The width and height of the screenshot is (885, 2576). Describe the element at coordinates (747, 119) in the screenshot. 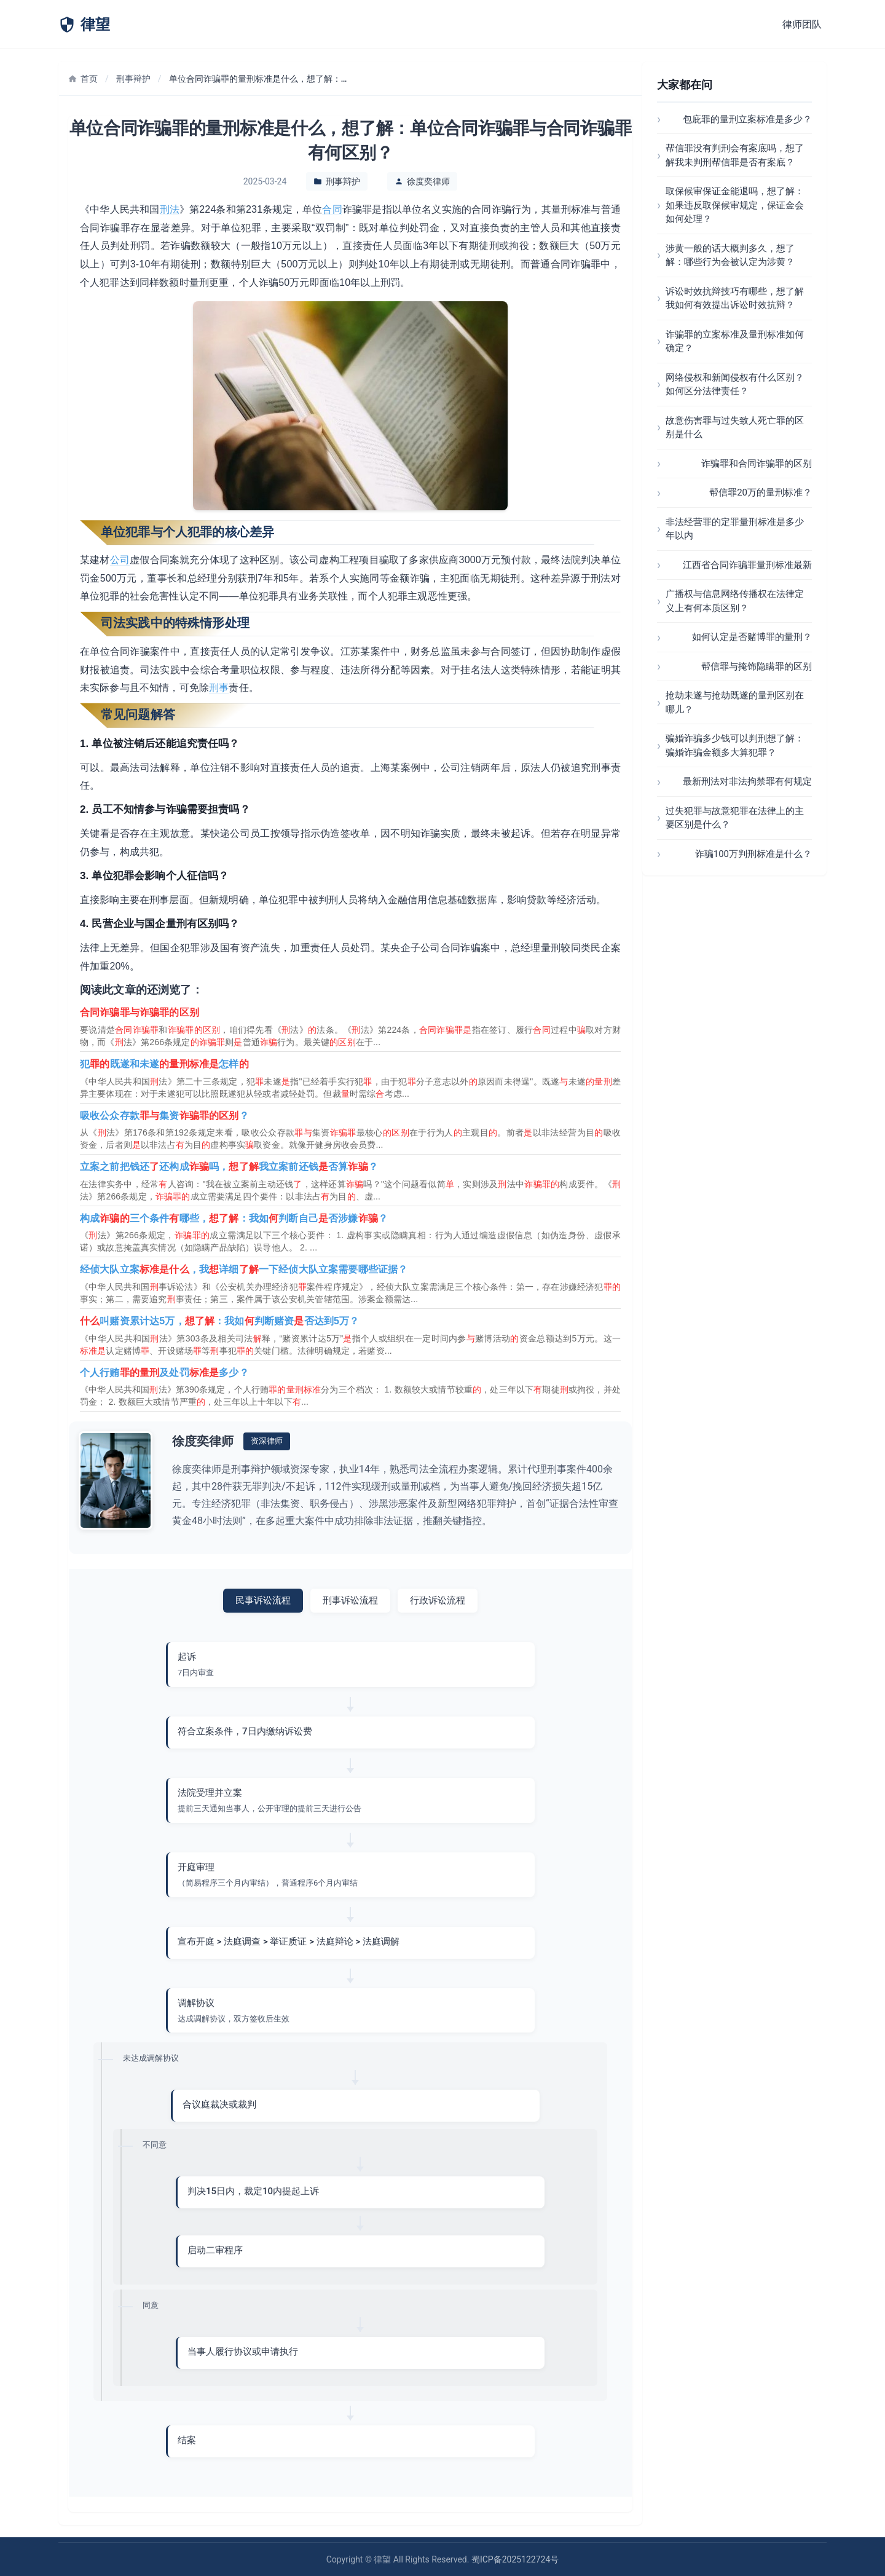

I see `包庇罪的量刑立案标准是多少？` at that location.